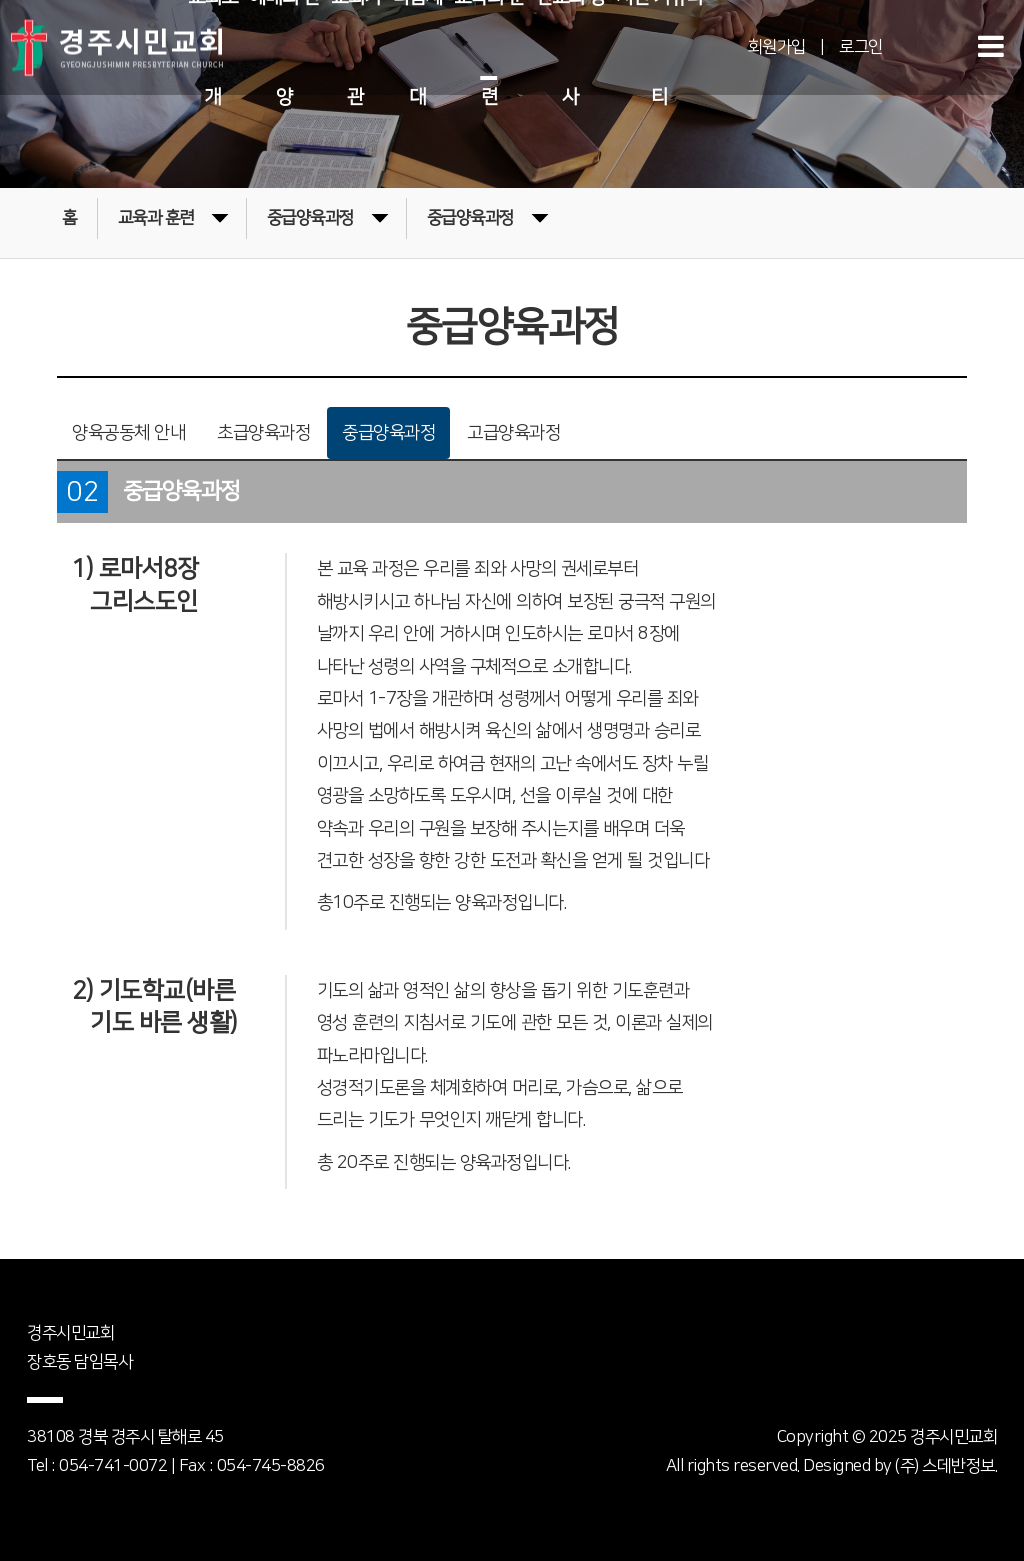 This screenshot has height=1561, width=1024. I want to click on 교육과 훈련, so click(173, 216).